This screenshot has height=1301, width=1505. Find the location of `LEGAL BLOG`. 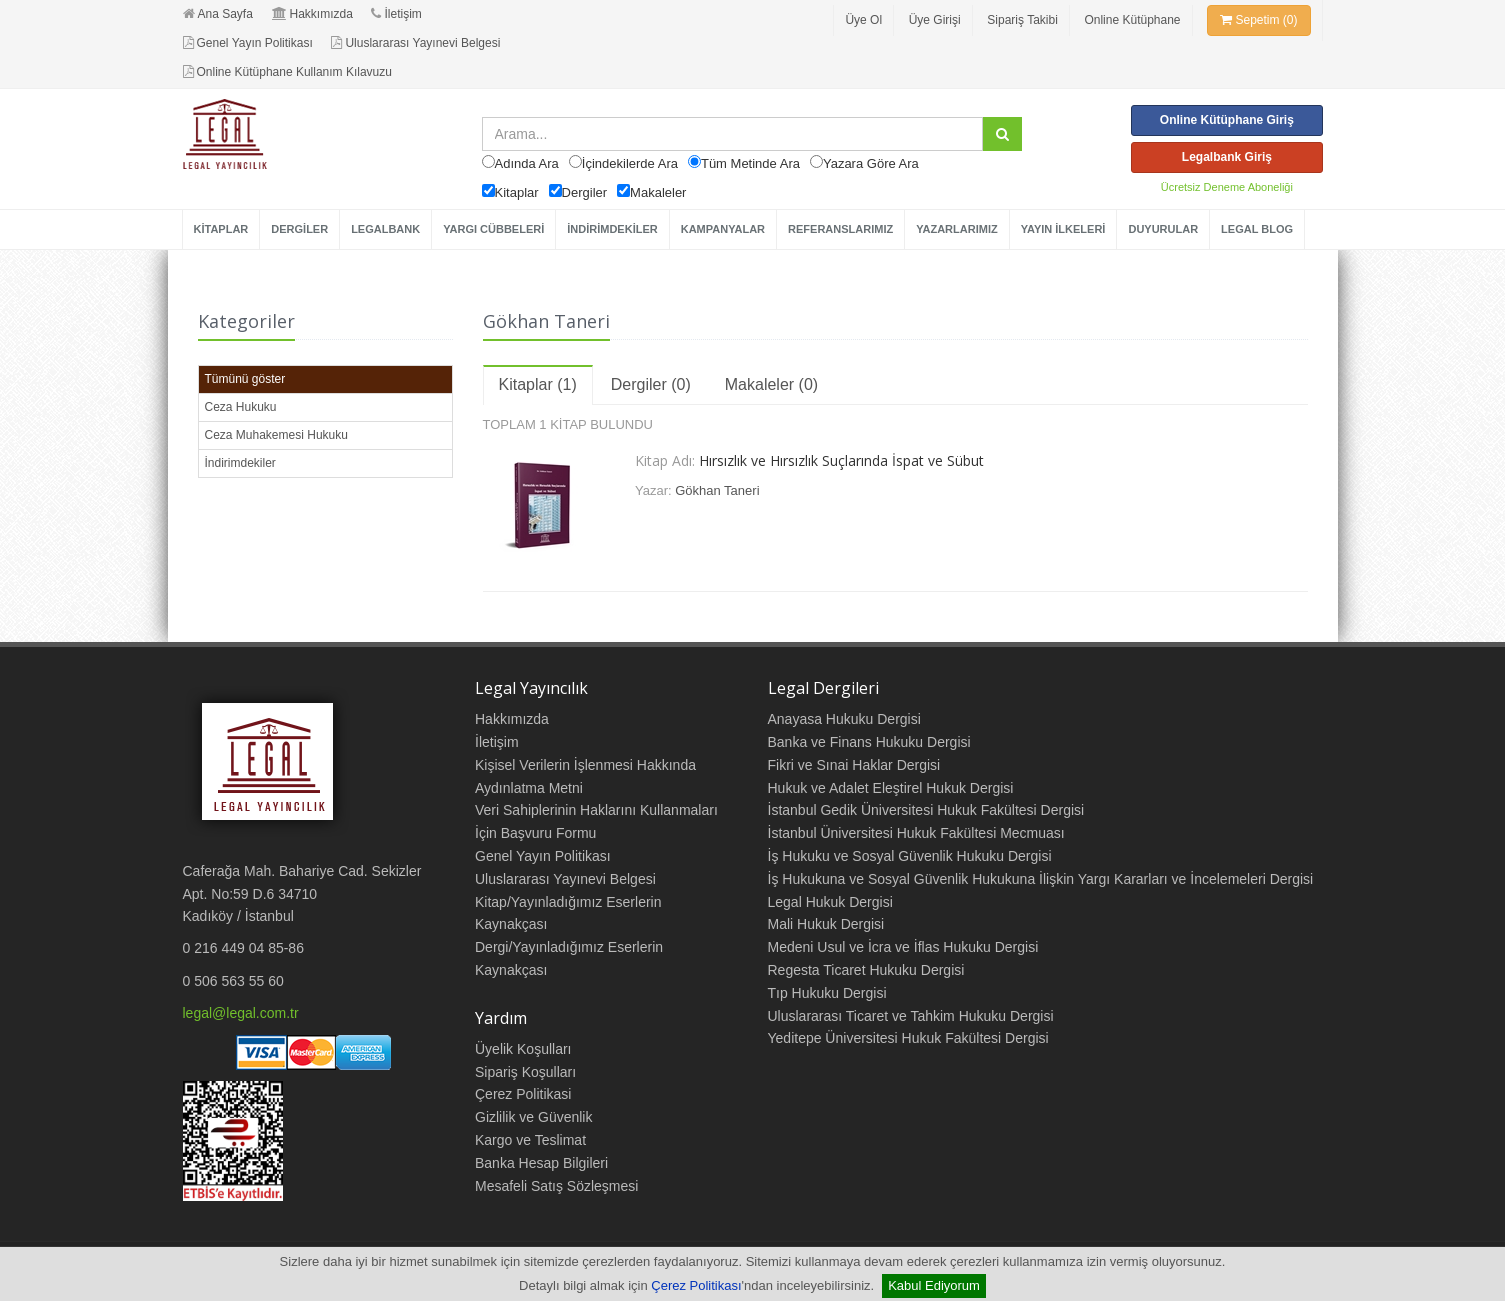

LEGAL BLOG is located at coordinates (1257, 229).